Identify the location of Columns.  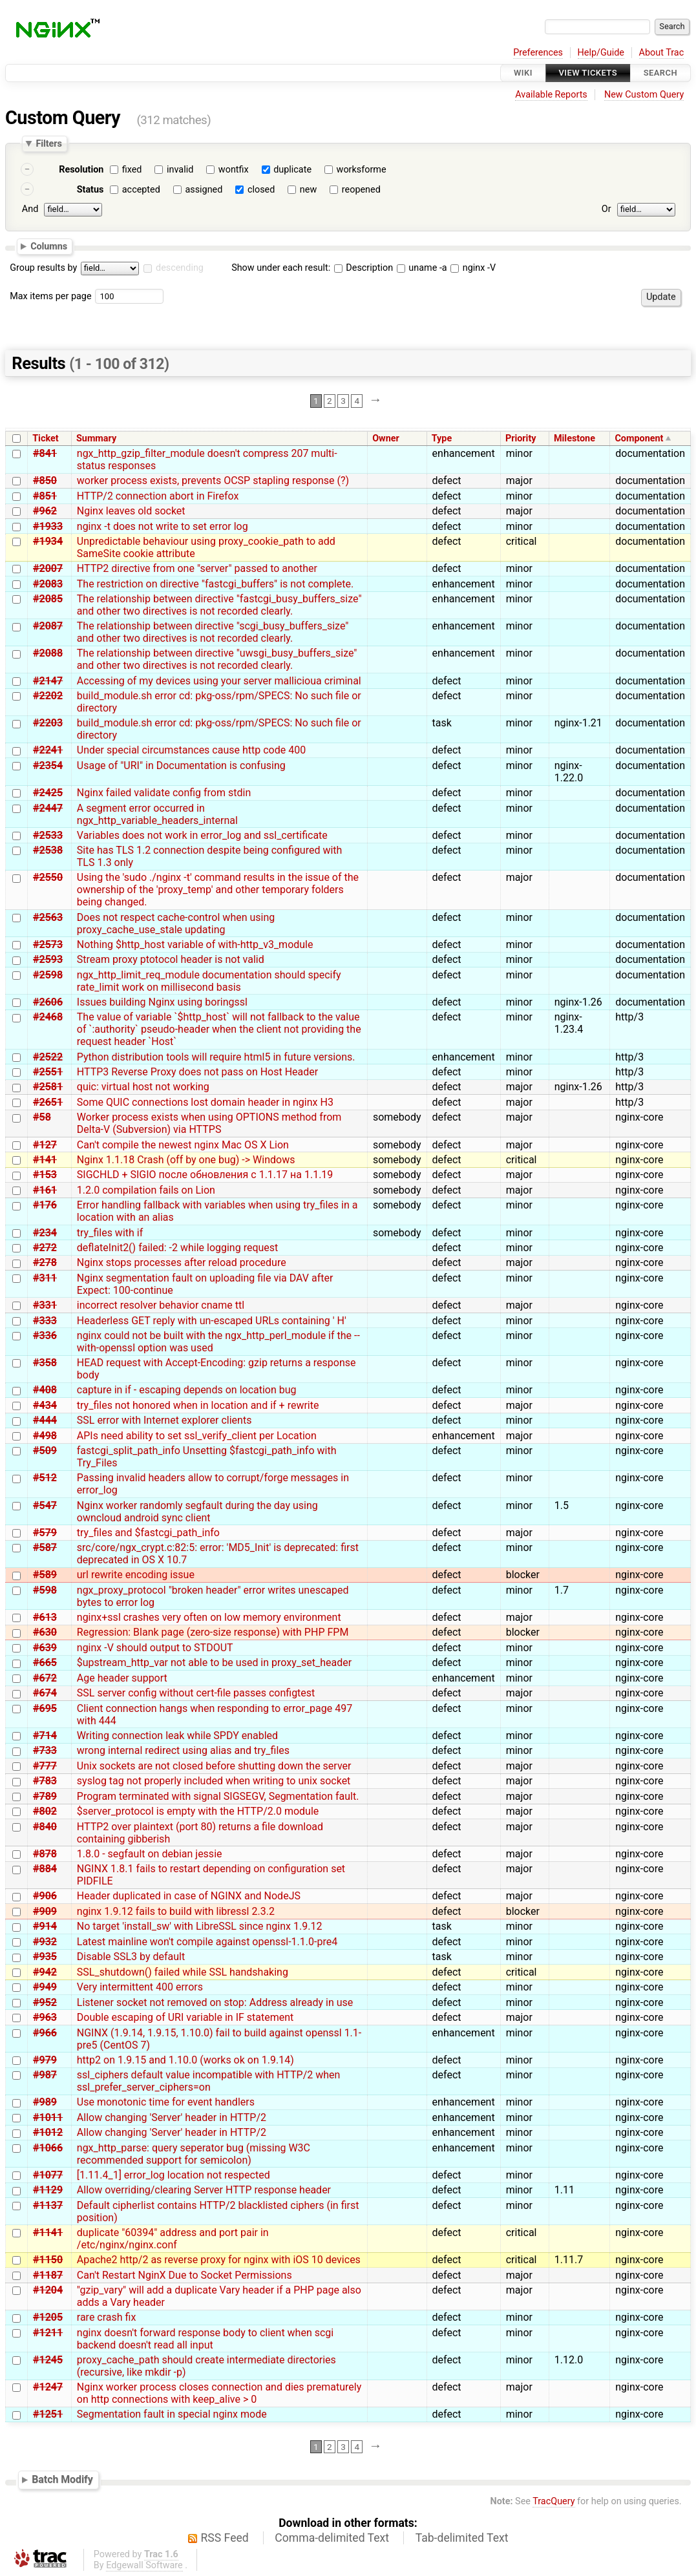
(48, 245).